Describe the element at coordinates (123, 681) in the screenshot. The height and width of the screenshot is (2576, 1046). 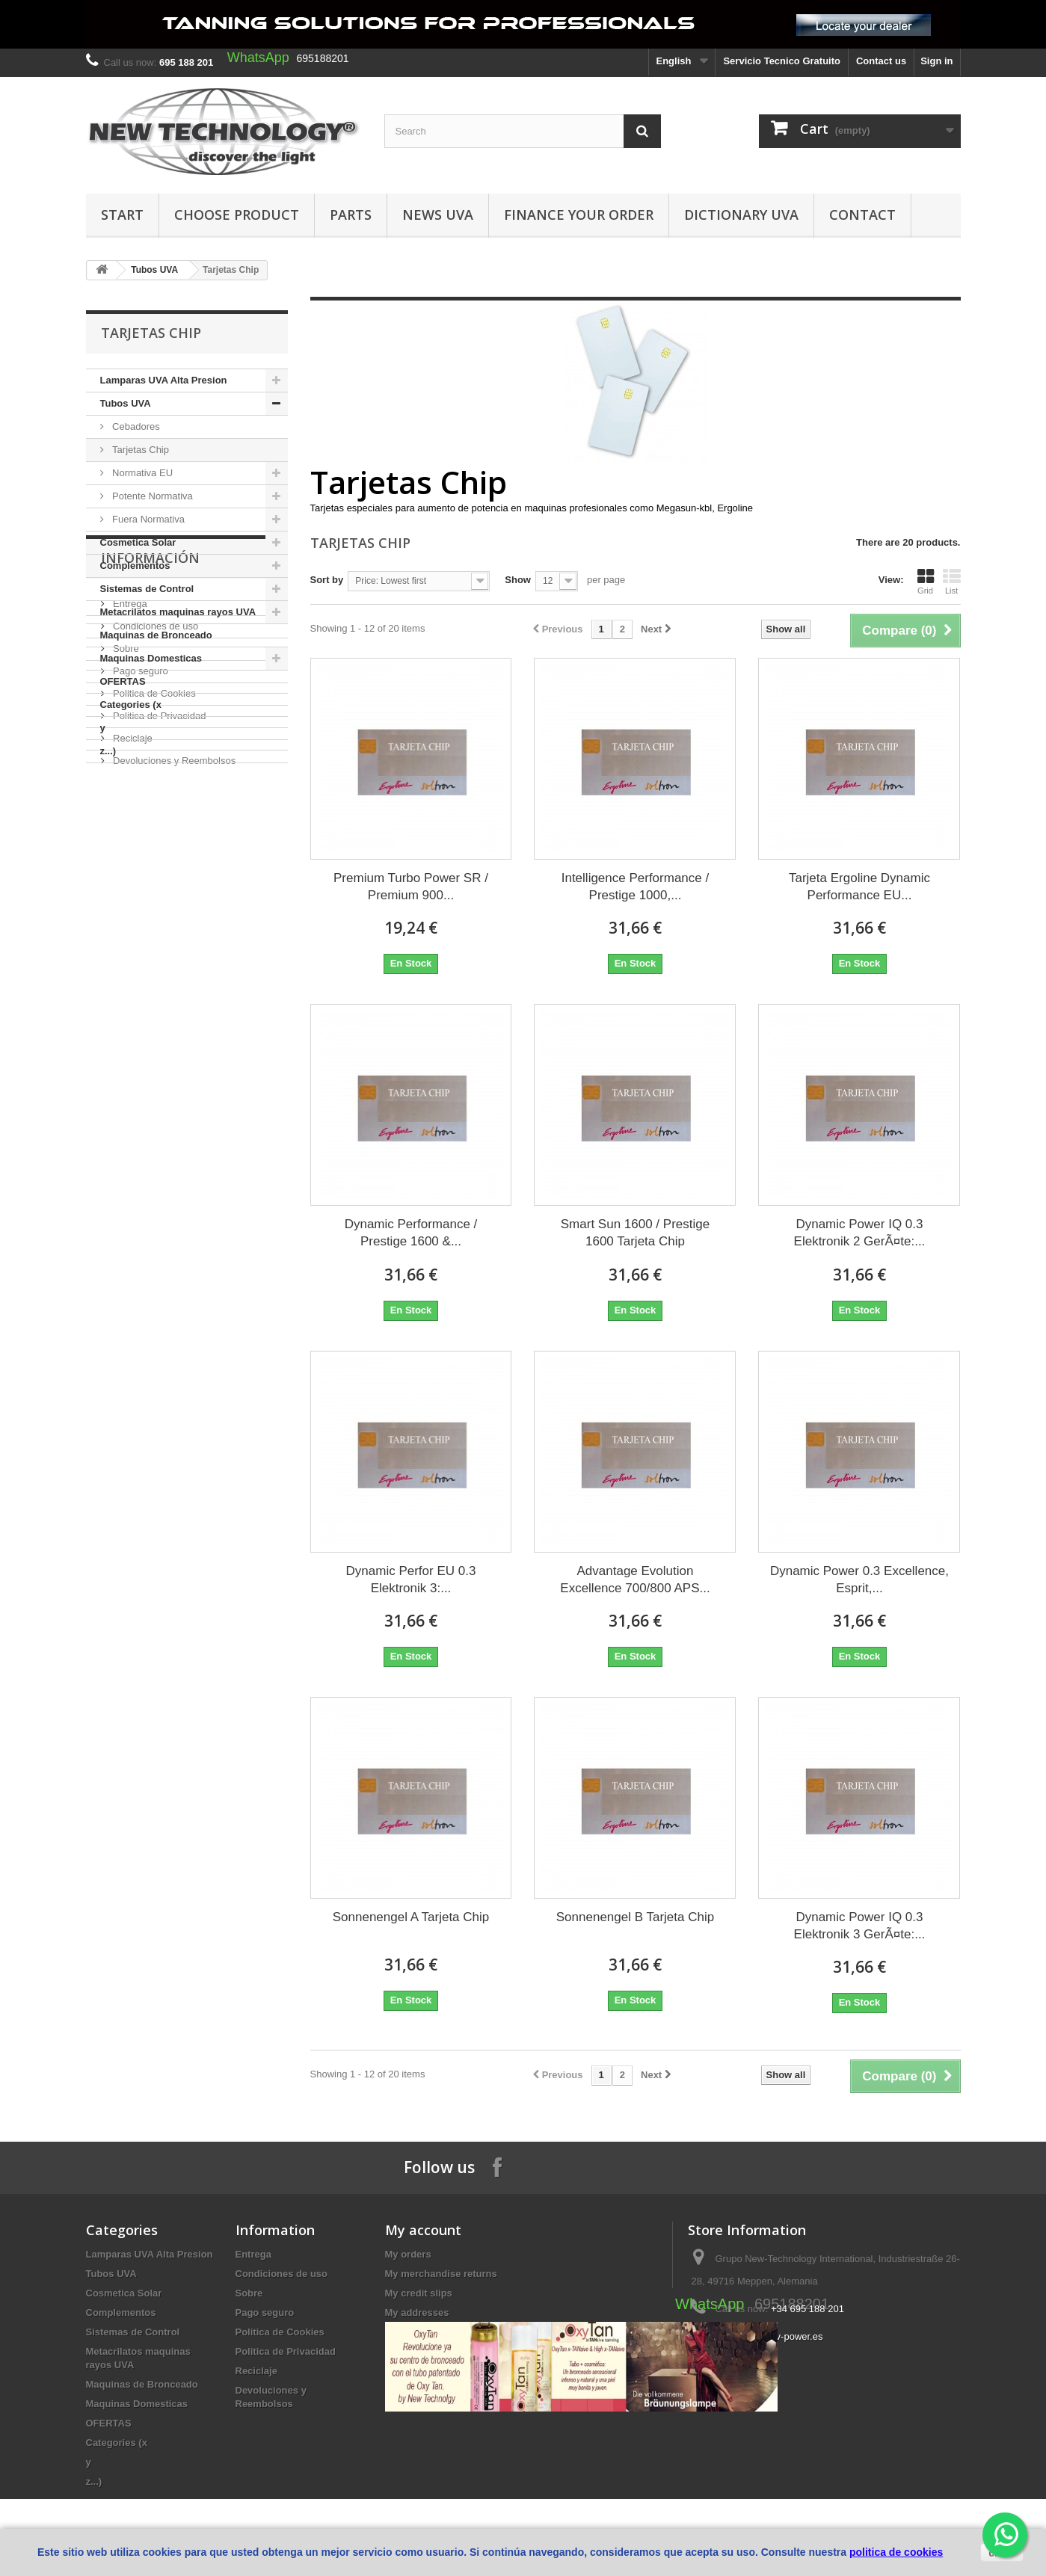
I see `OFERTAS` at that location.